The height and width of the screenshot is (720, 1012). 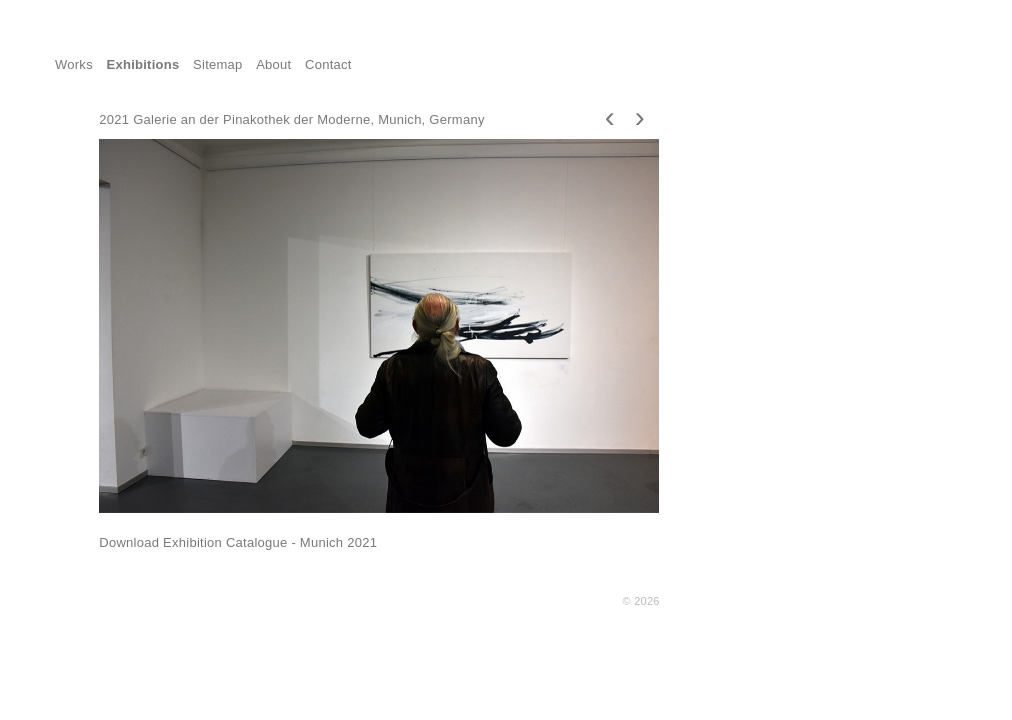 What do you see at coordinates (143, 64) in the screenshot?
I see `Exhibitions` at bounding box center [143, 64].